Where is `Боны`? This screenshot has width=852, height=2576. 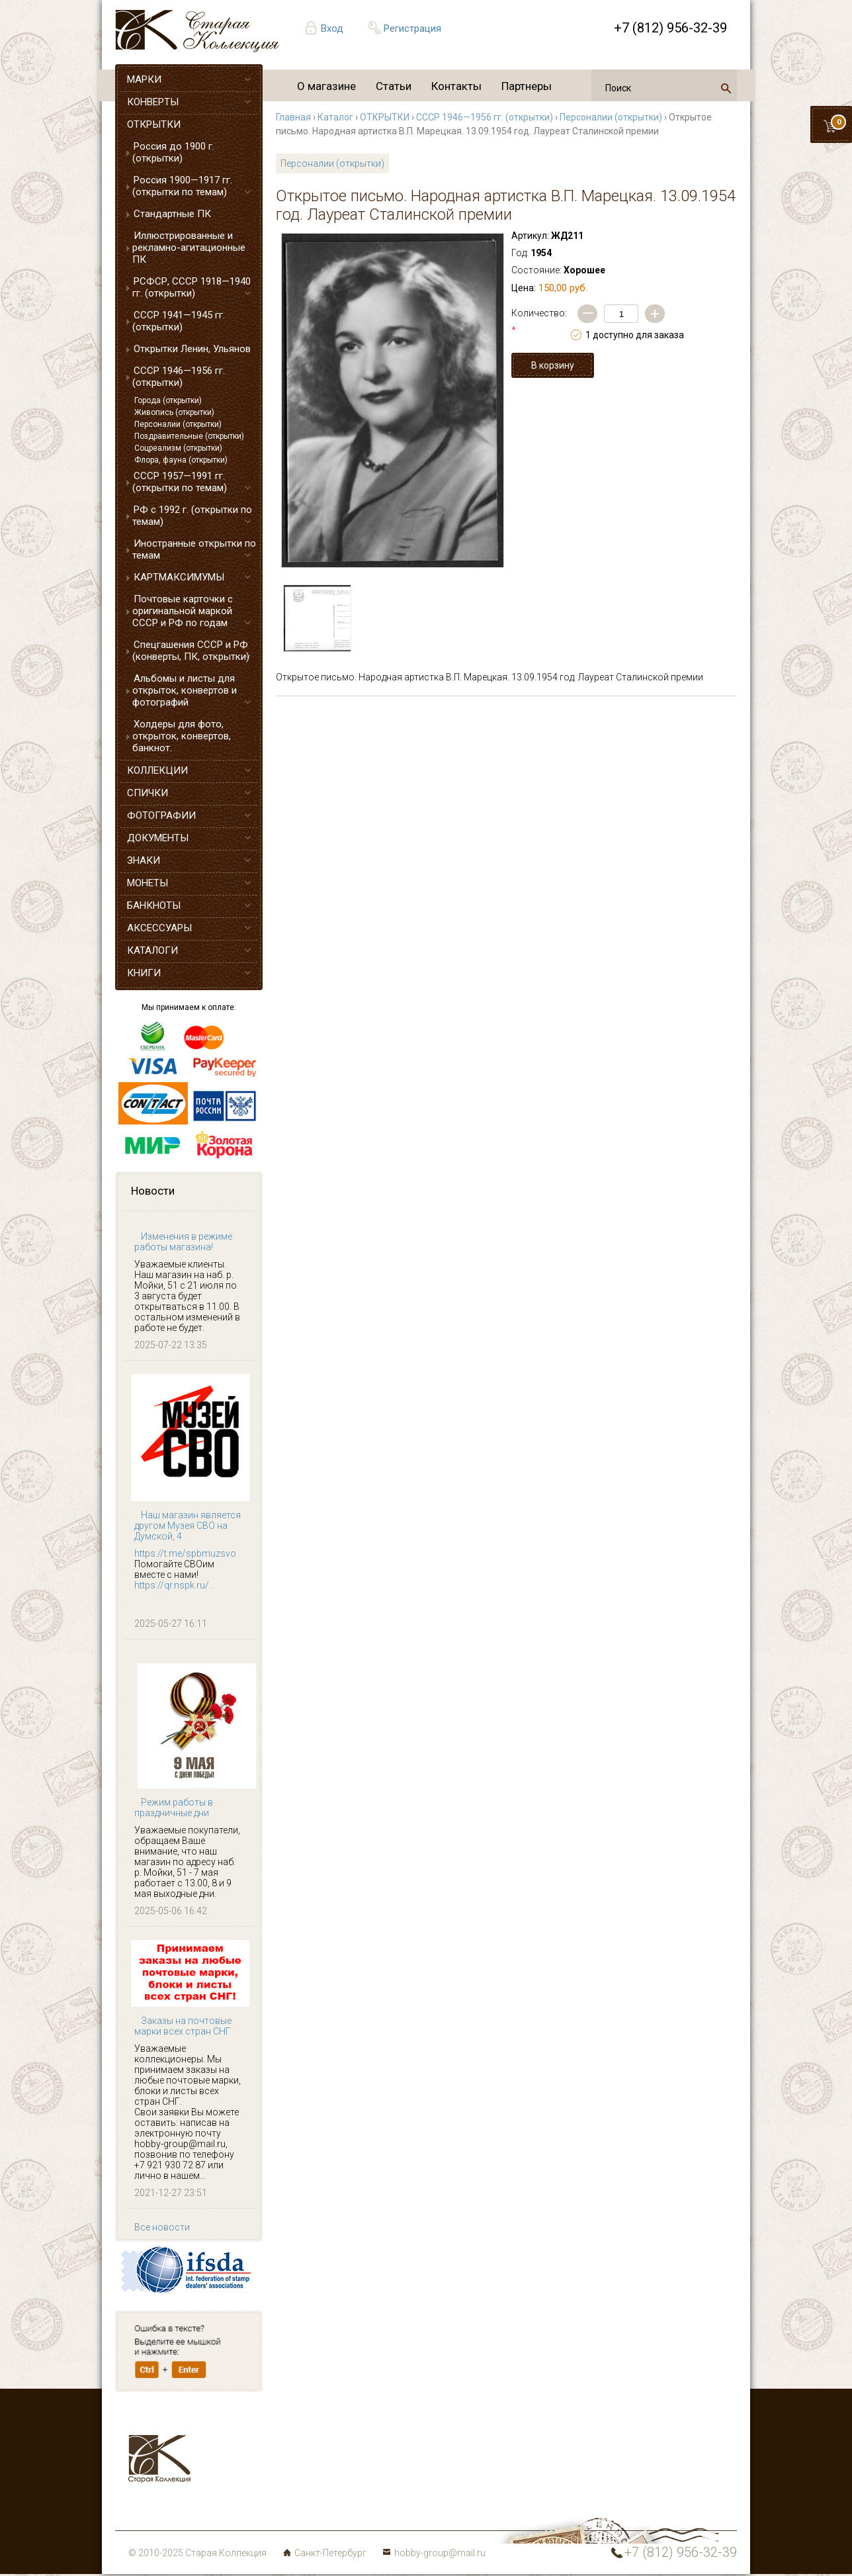
Боны is located at coordinates (229, 2493).